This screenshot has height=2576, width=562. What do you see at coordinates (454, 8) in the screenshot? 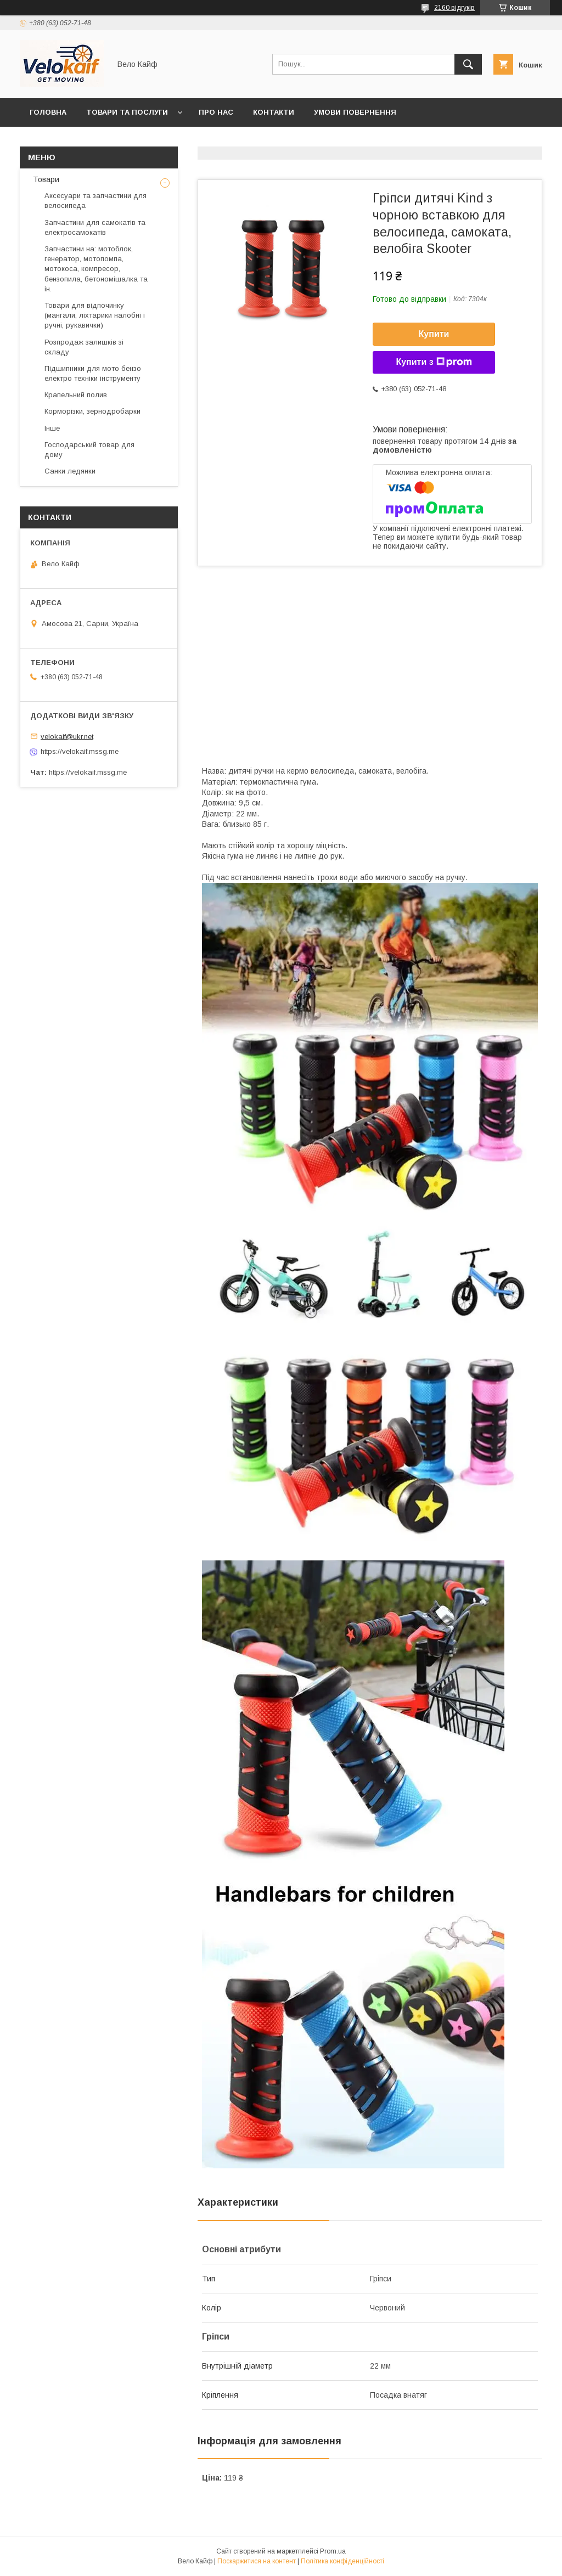
I see `2160 відгуків` at bounding box center [454, 8].